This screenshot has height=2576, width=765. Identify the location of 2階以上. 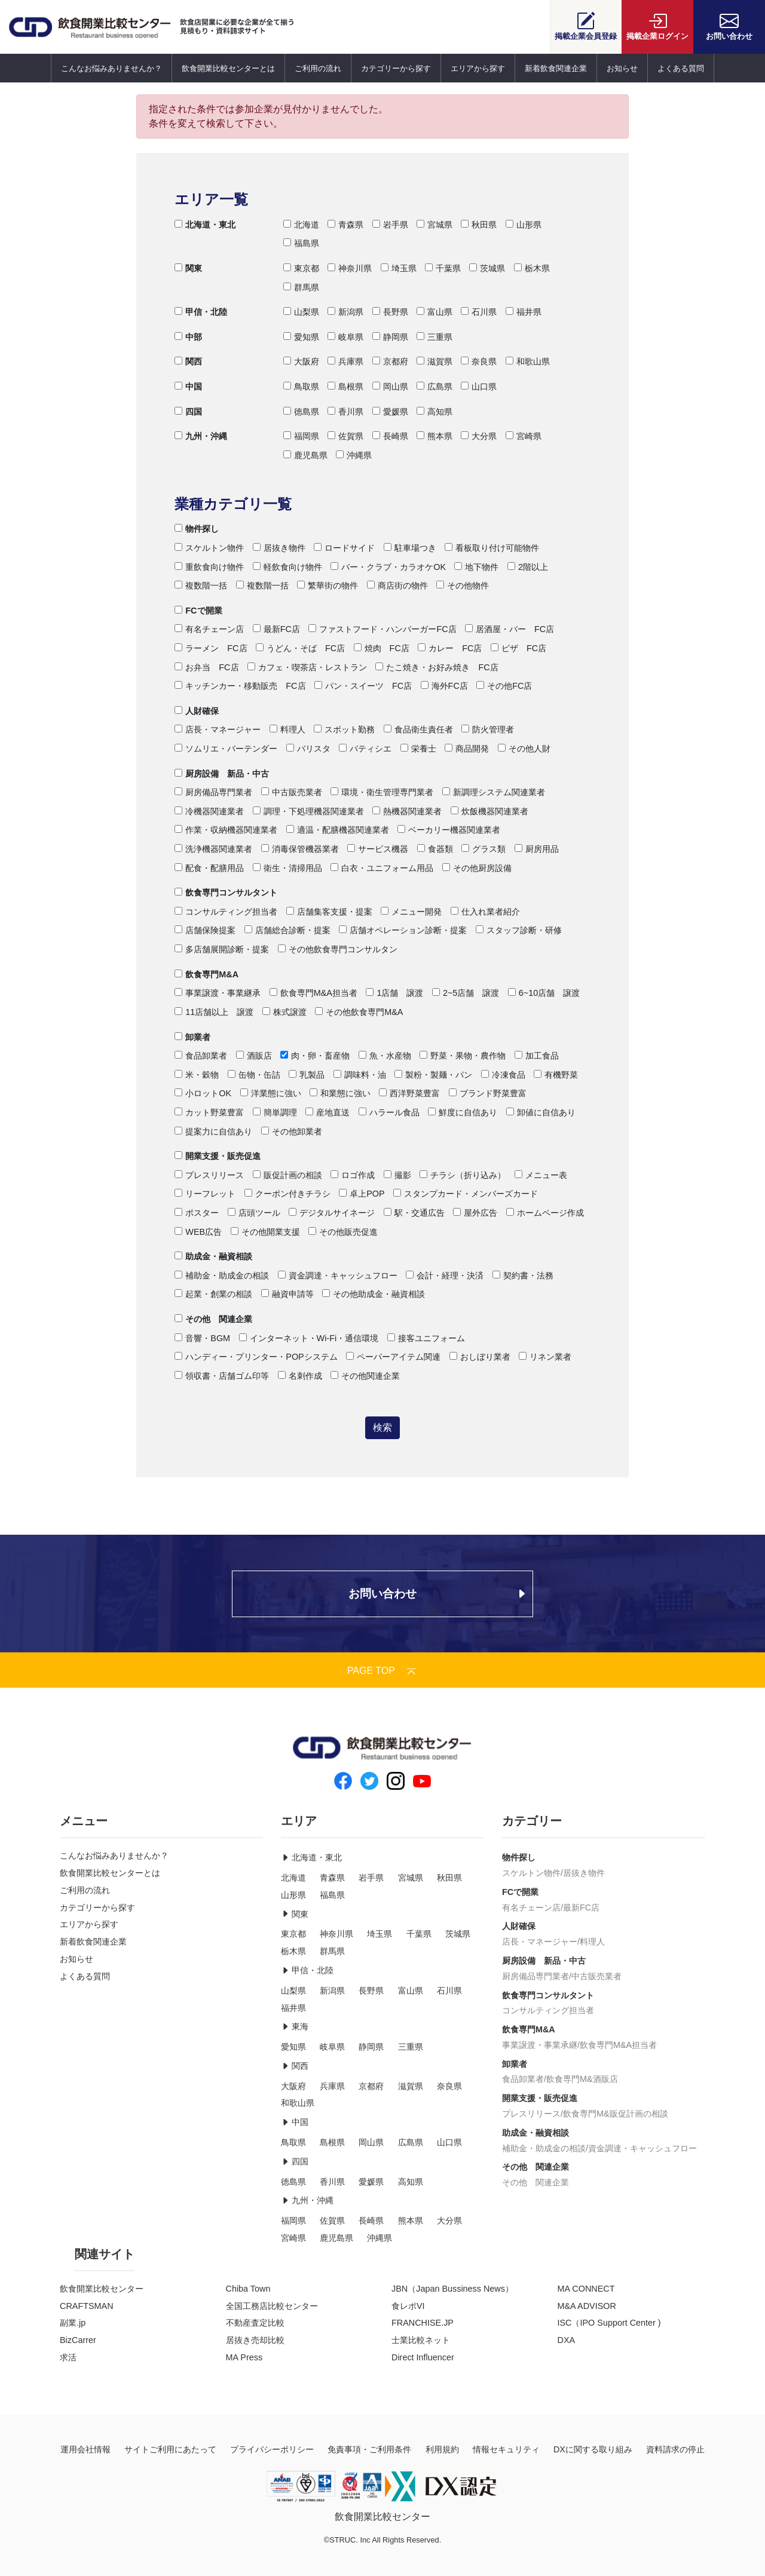
(527, 567).